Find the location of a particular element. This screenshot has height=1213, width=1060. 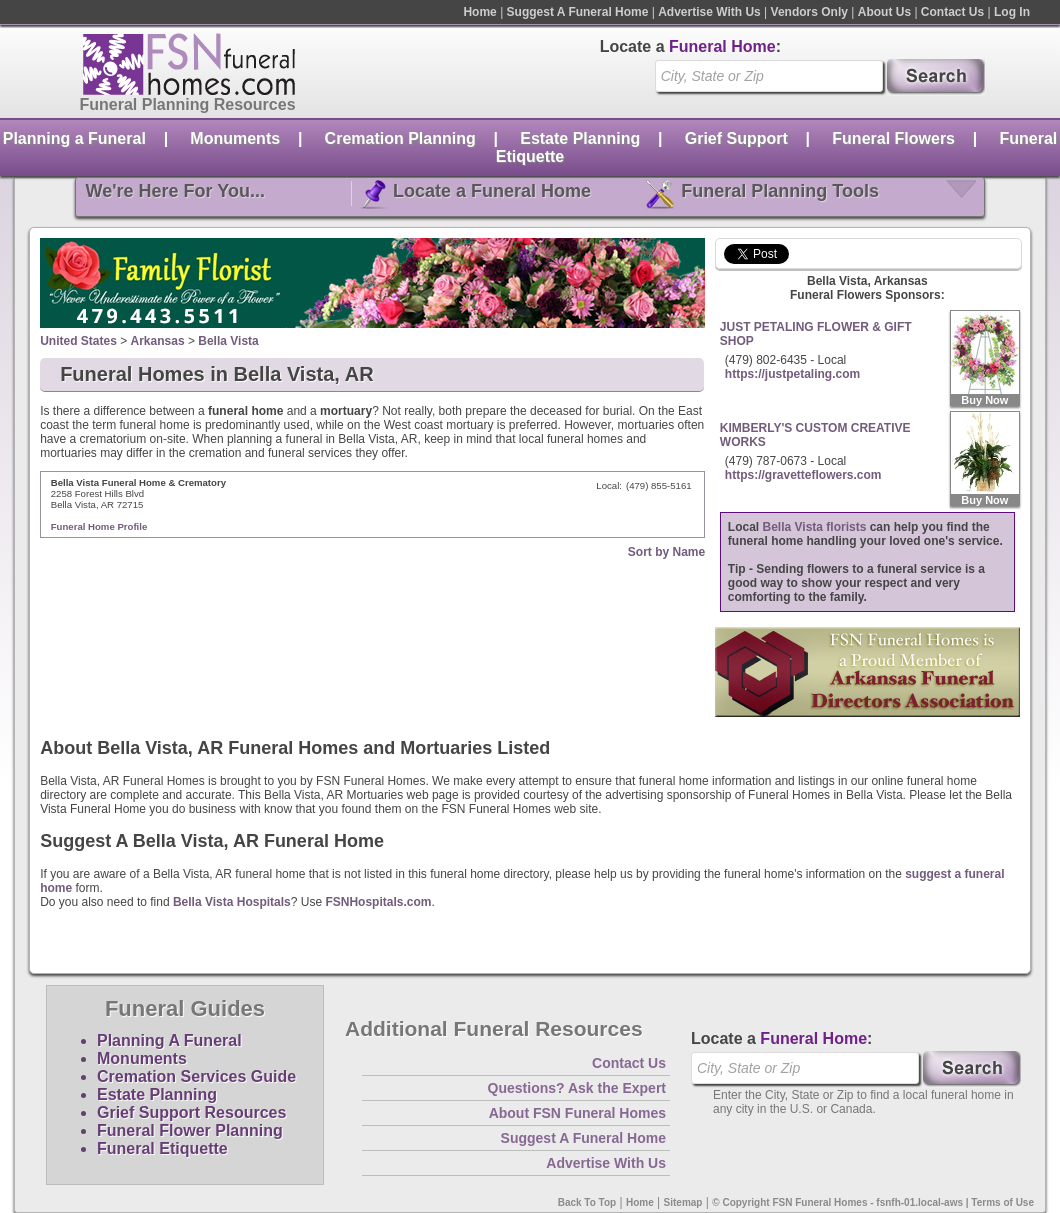

About FSN Funeral Homes is located at coordinates (577, 1113).